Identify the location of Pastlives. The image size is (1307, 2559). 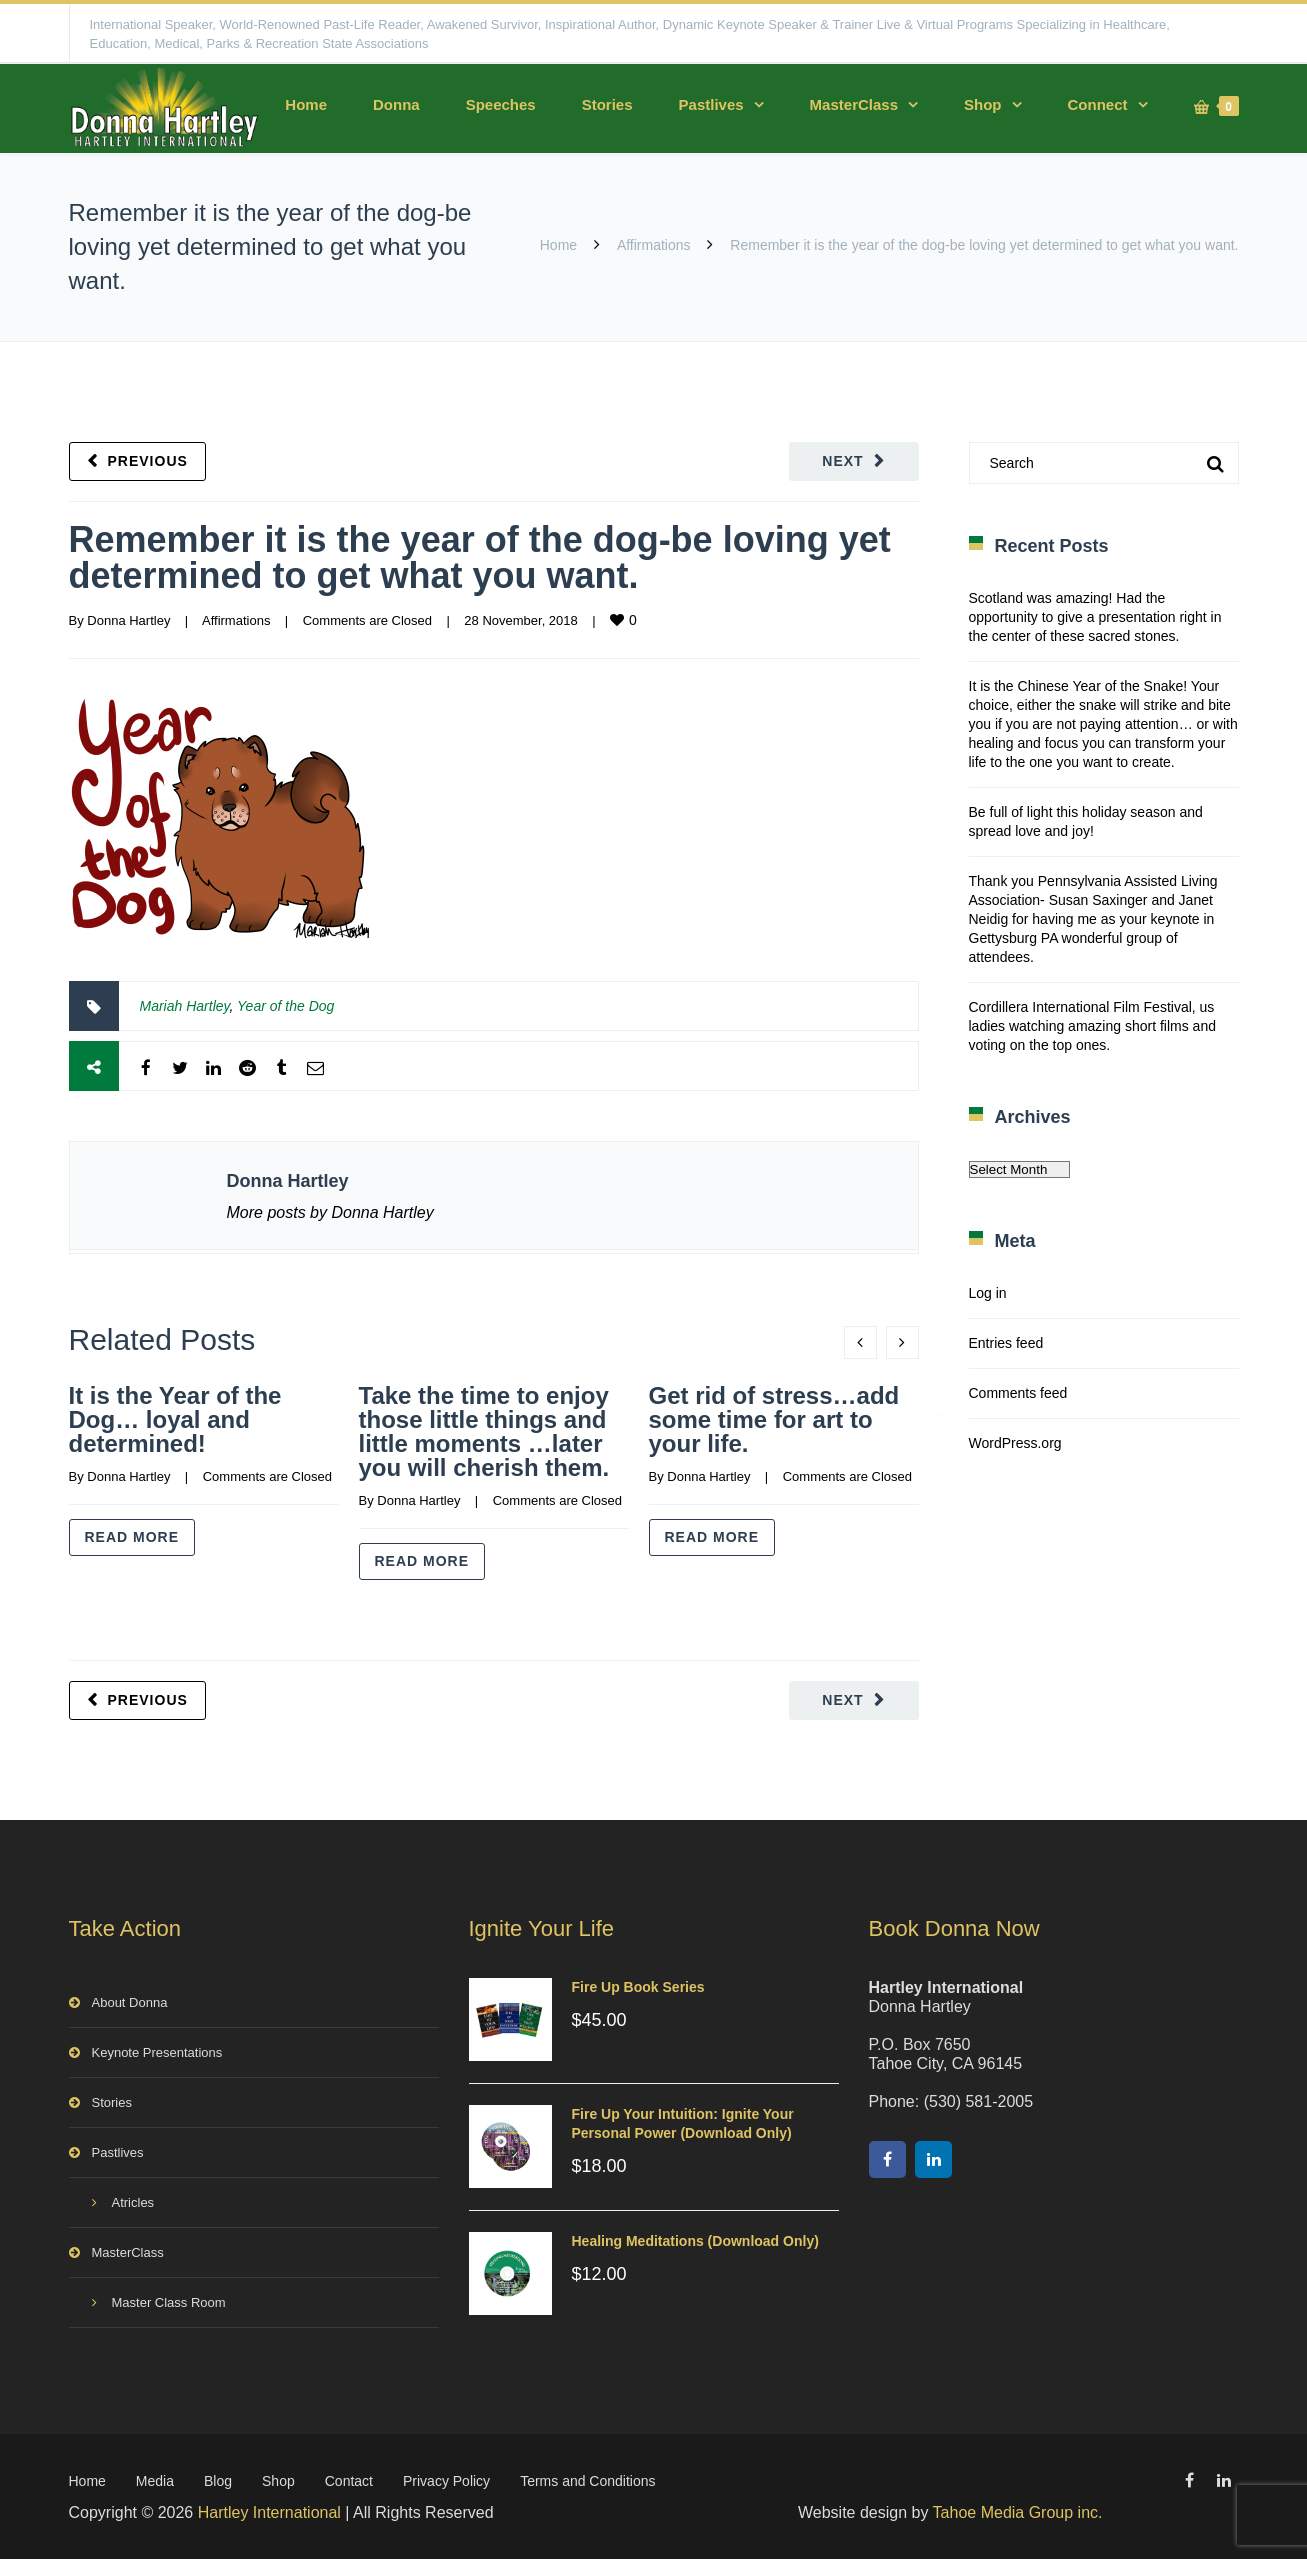
(711, 104).